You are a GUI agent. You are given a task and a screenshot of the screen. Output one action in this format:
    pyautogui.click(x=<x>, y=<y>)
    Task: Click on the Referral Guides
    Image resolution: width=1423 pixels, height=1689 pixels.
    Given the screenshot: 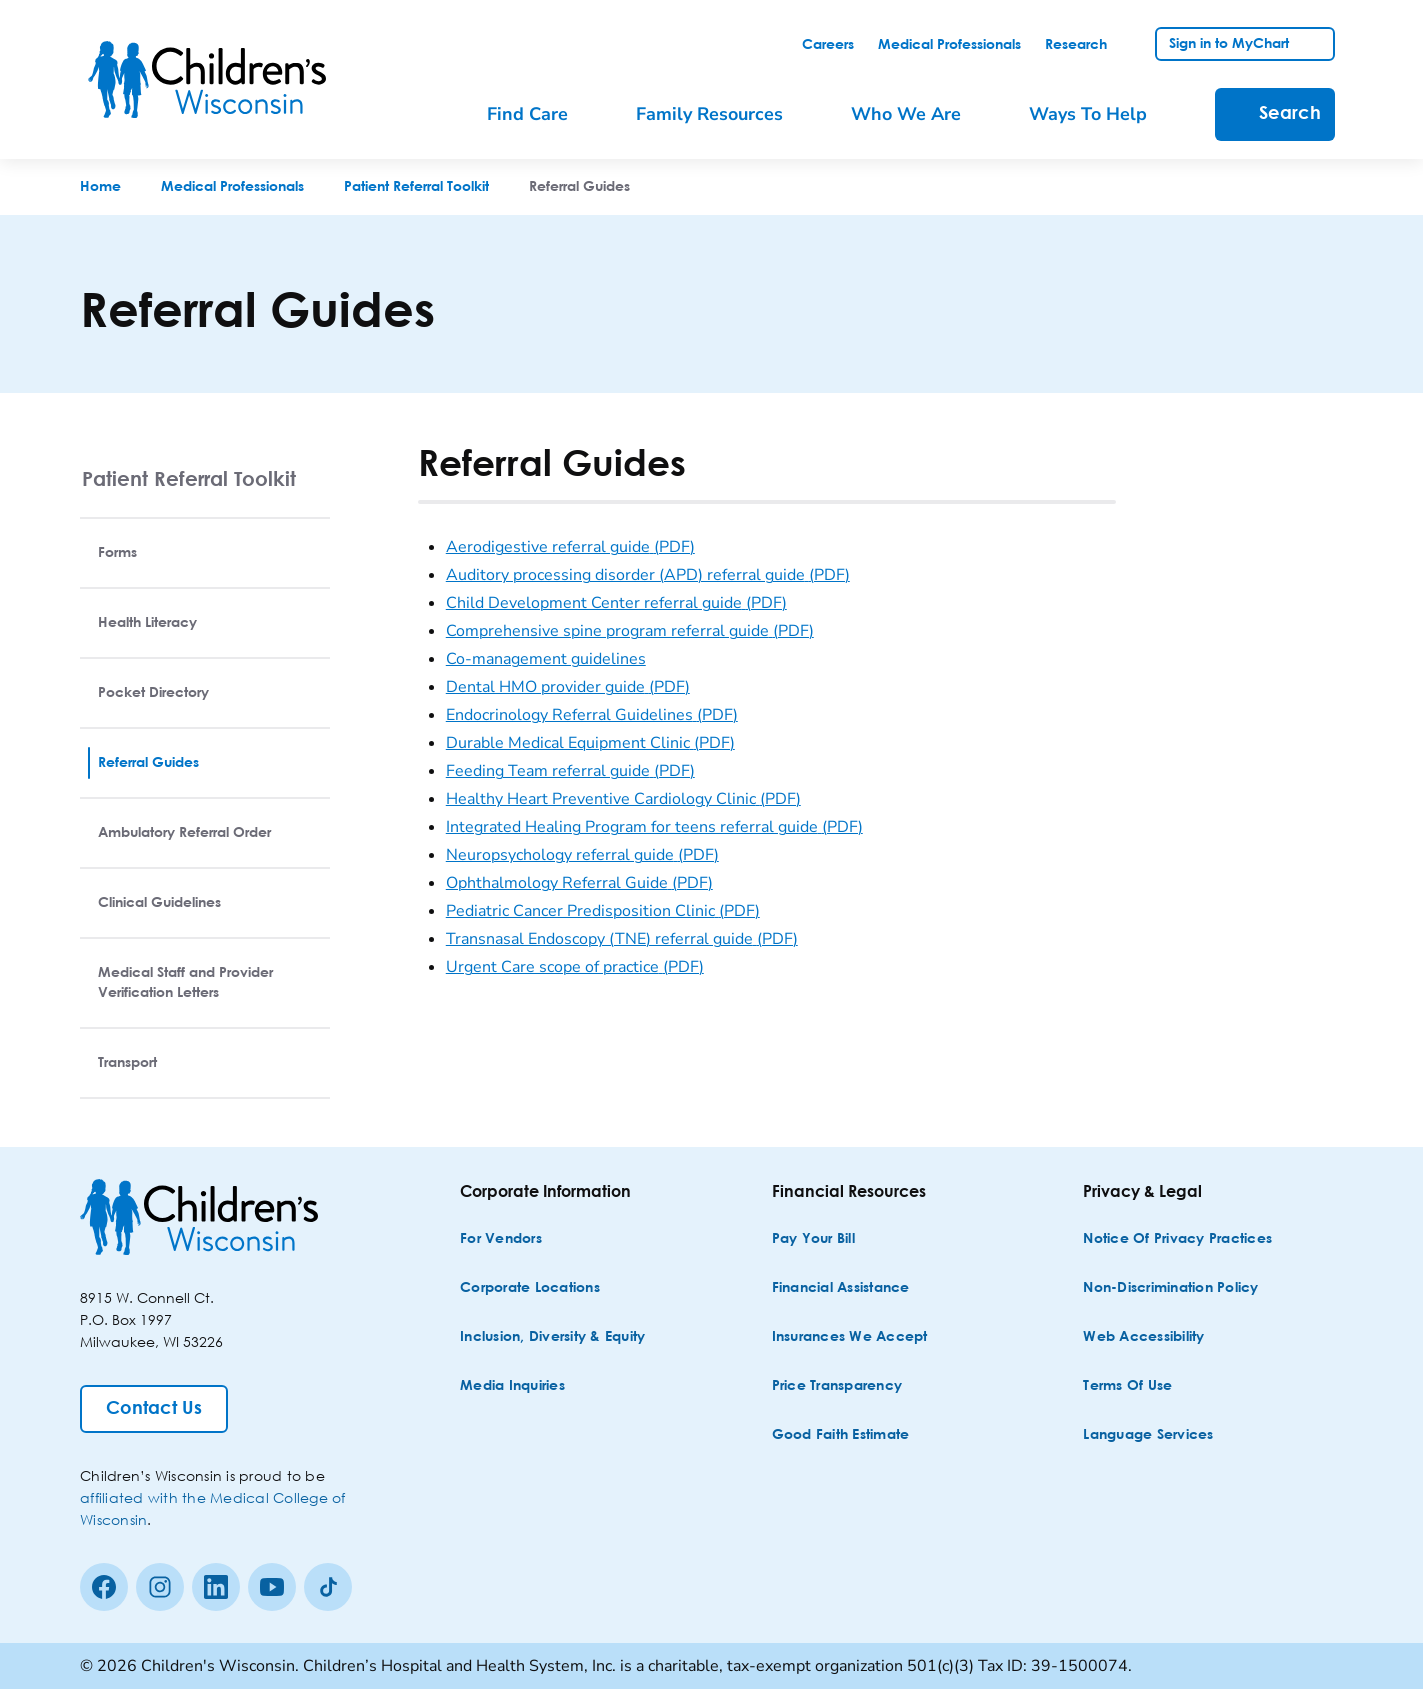 What is the action you would take?
    pyautogui.click(x=148, y=763)
    